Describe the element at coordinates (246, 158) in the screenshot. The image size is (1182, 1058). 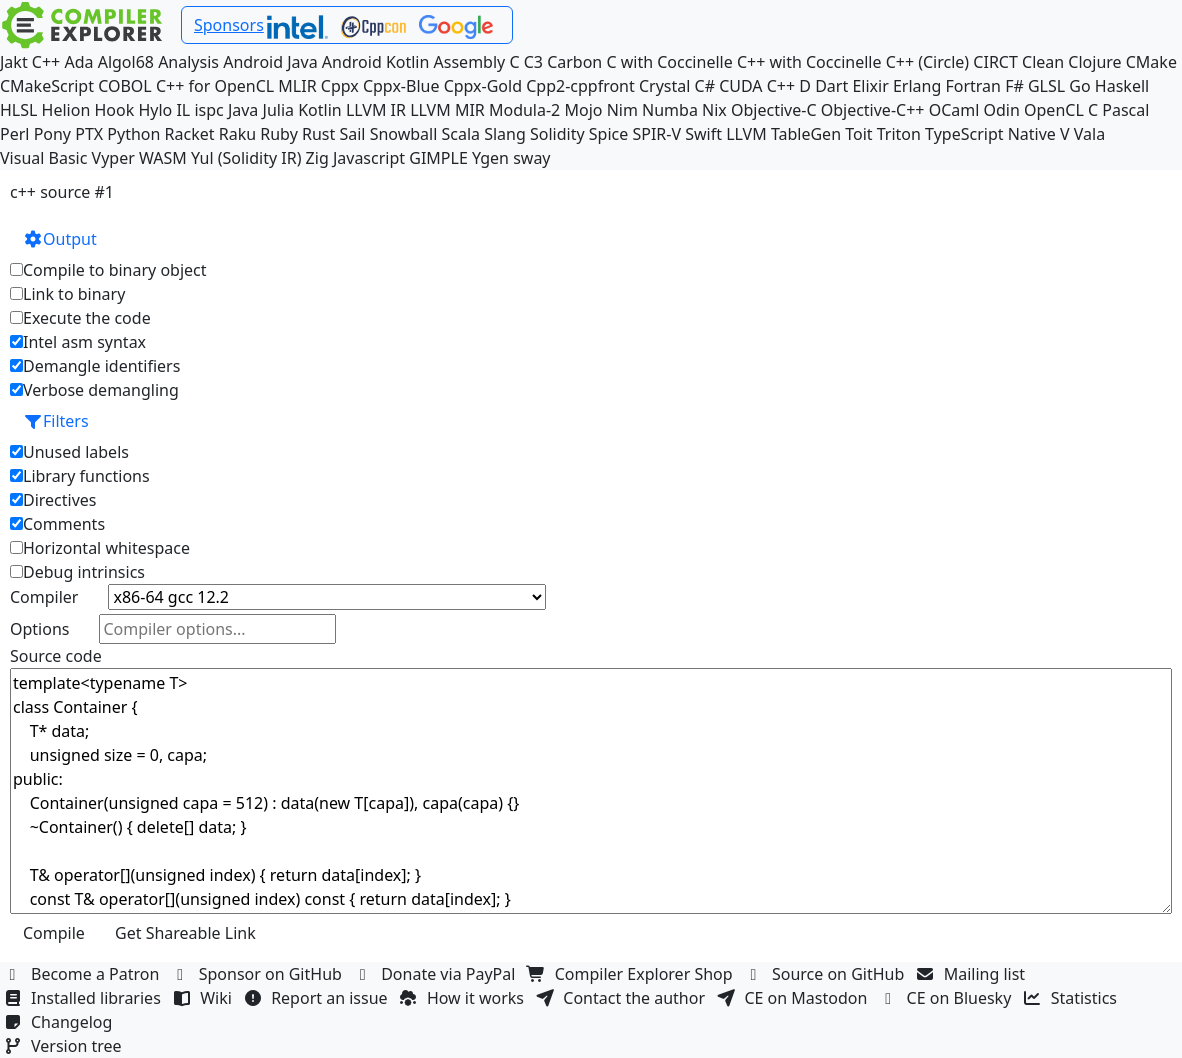
I see `Yul (Solidity IR)` at that location.